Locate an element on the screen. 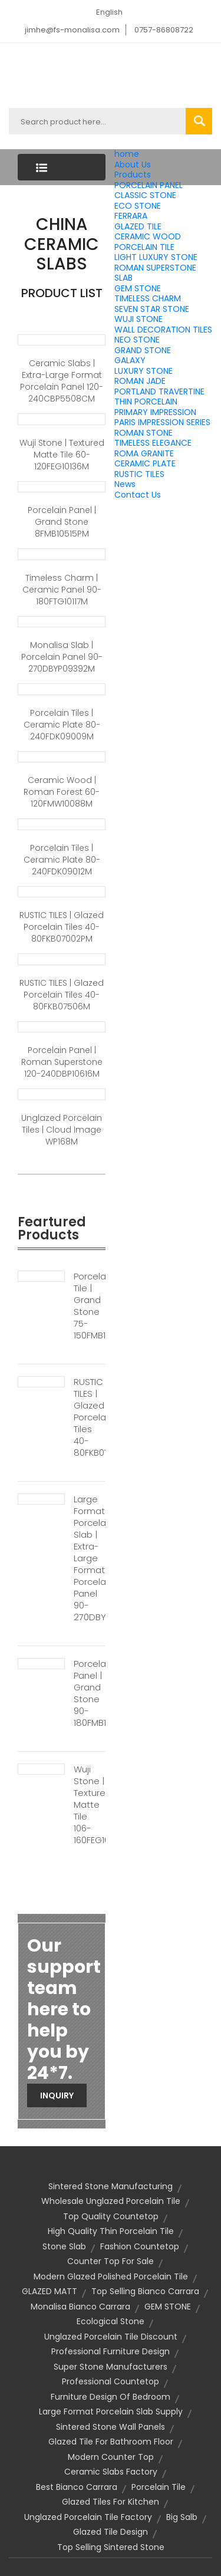 This screenshot has width=221, height=2576. super stone manufacturers is located at coordinates (110, 2367).